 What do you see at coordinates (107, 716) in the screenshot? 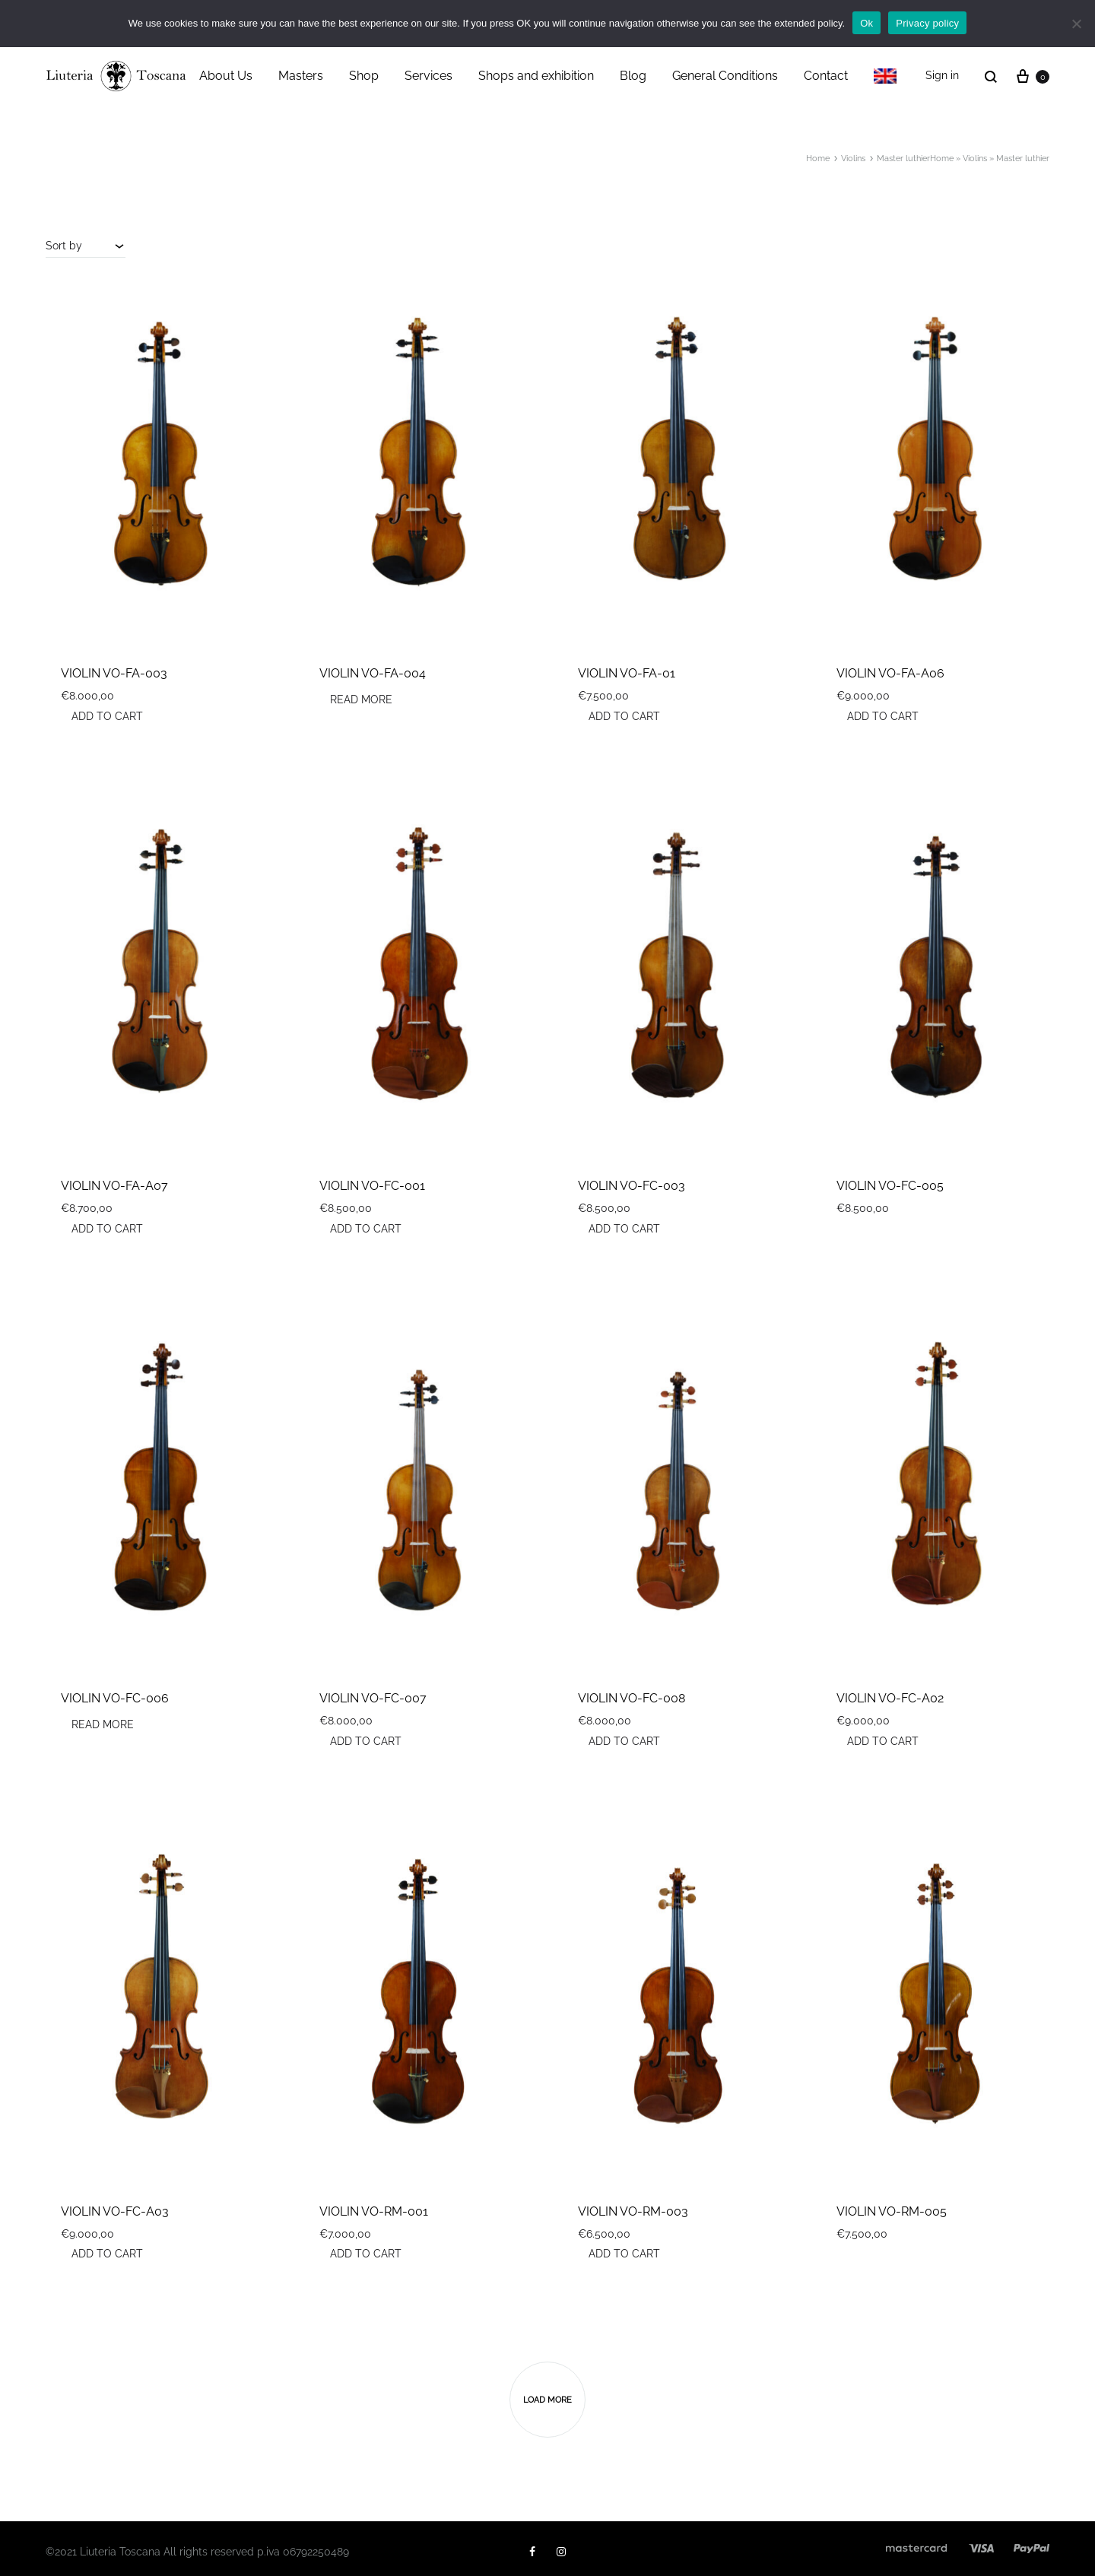
I see `Add to cart [button]` at bounding box center [107, 716].